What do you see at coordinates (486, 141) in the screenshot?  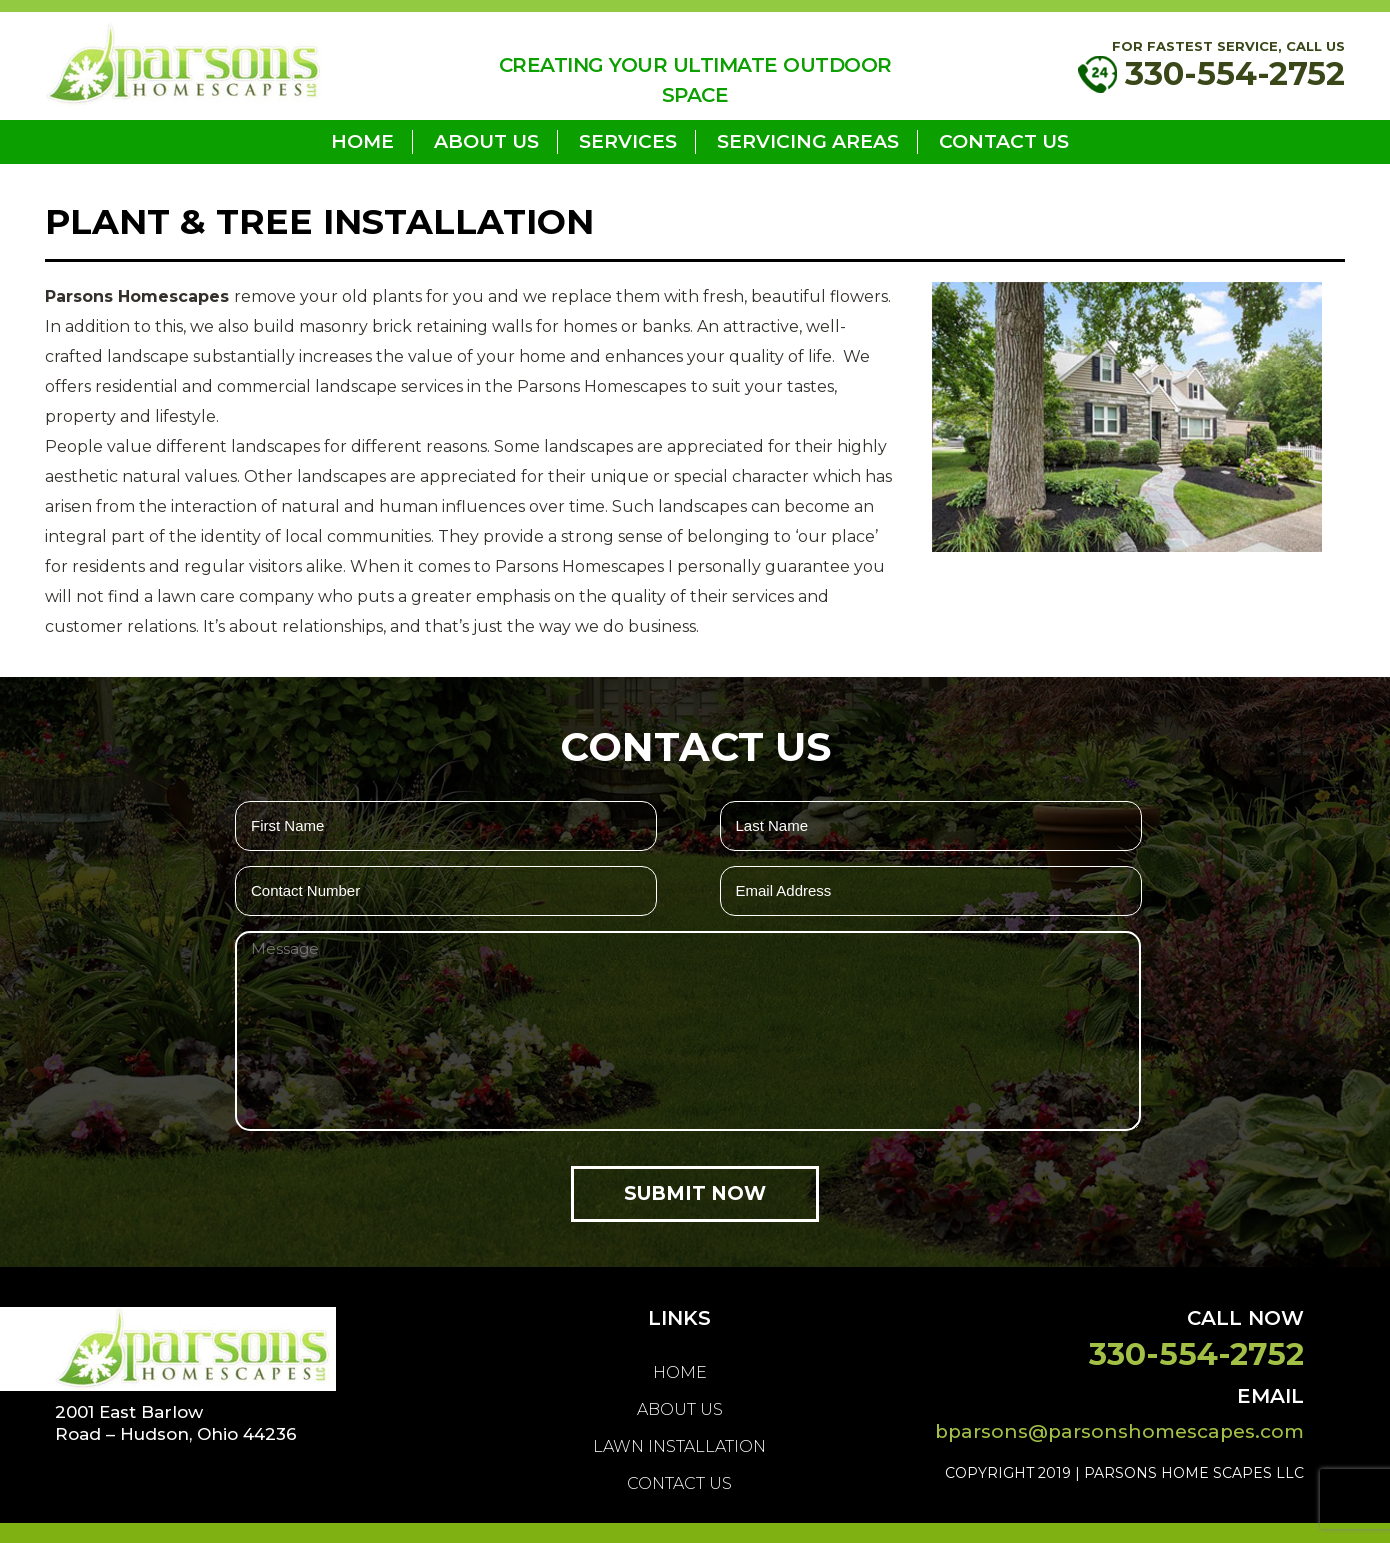 I see `About us` at bounding box center [486, 141].